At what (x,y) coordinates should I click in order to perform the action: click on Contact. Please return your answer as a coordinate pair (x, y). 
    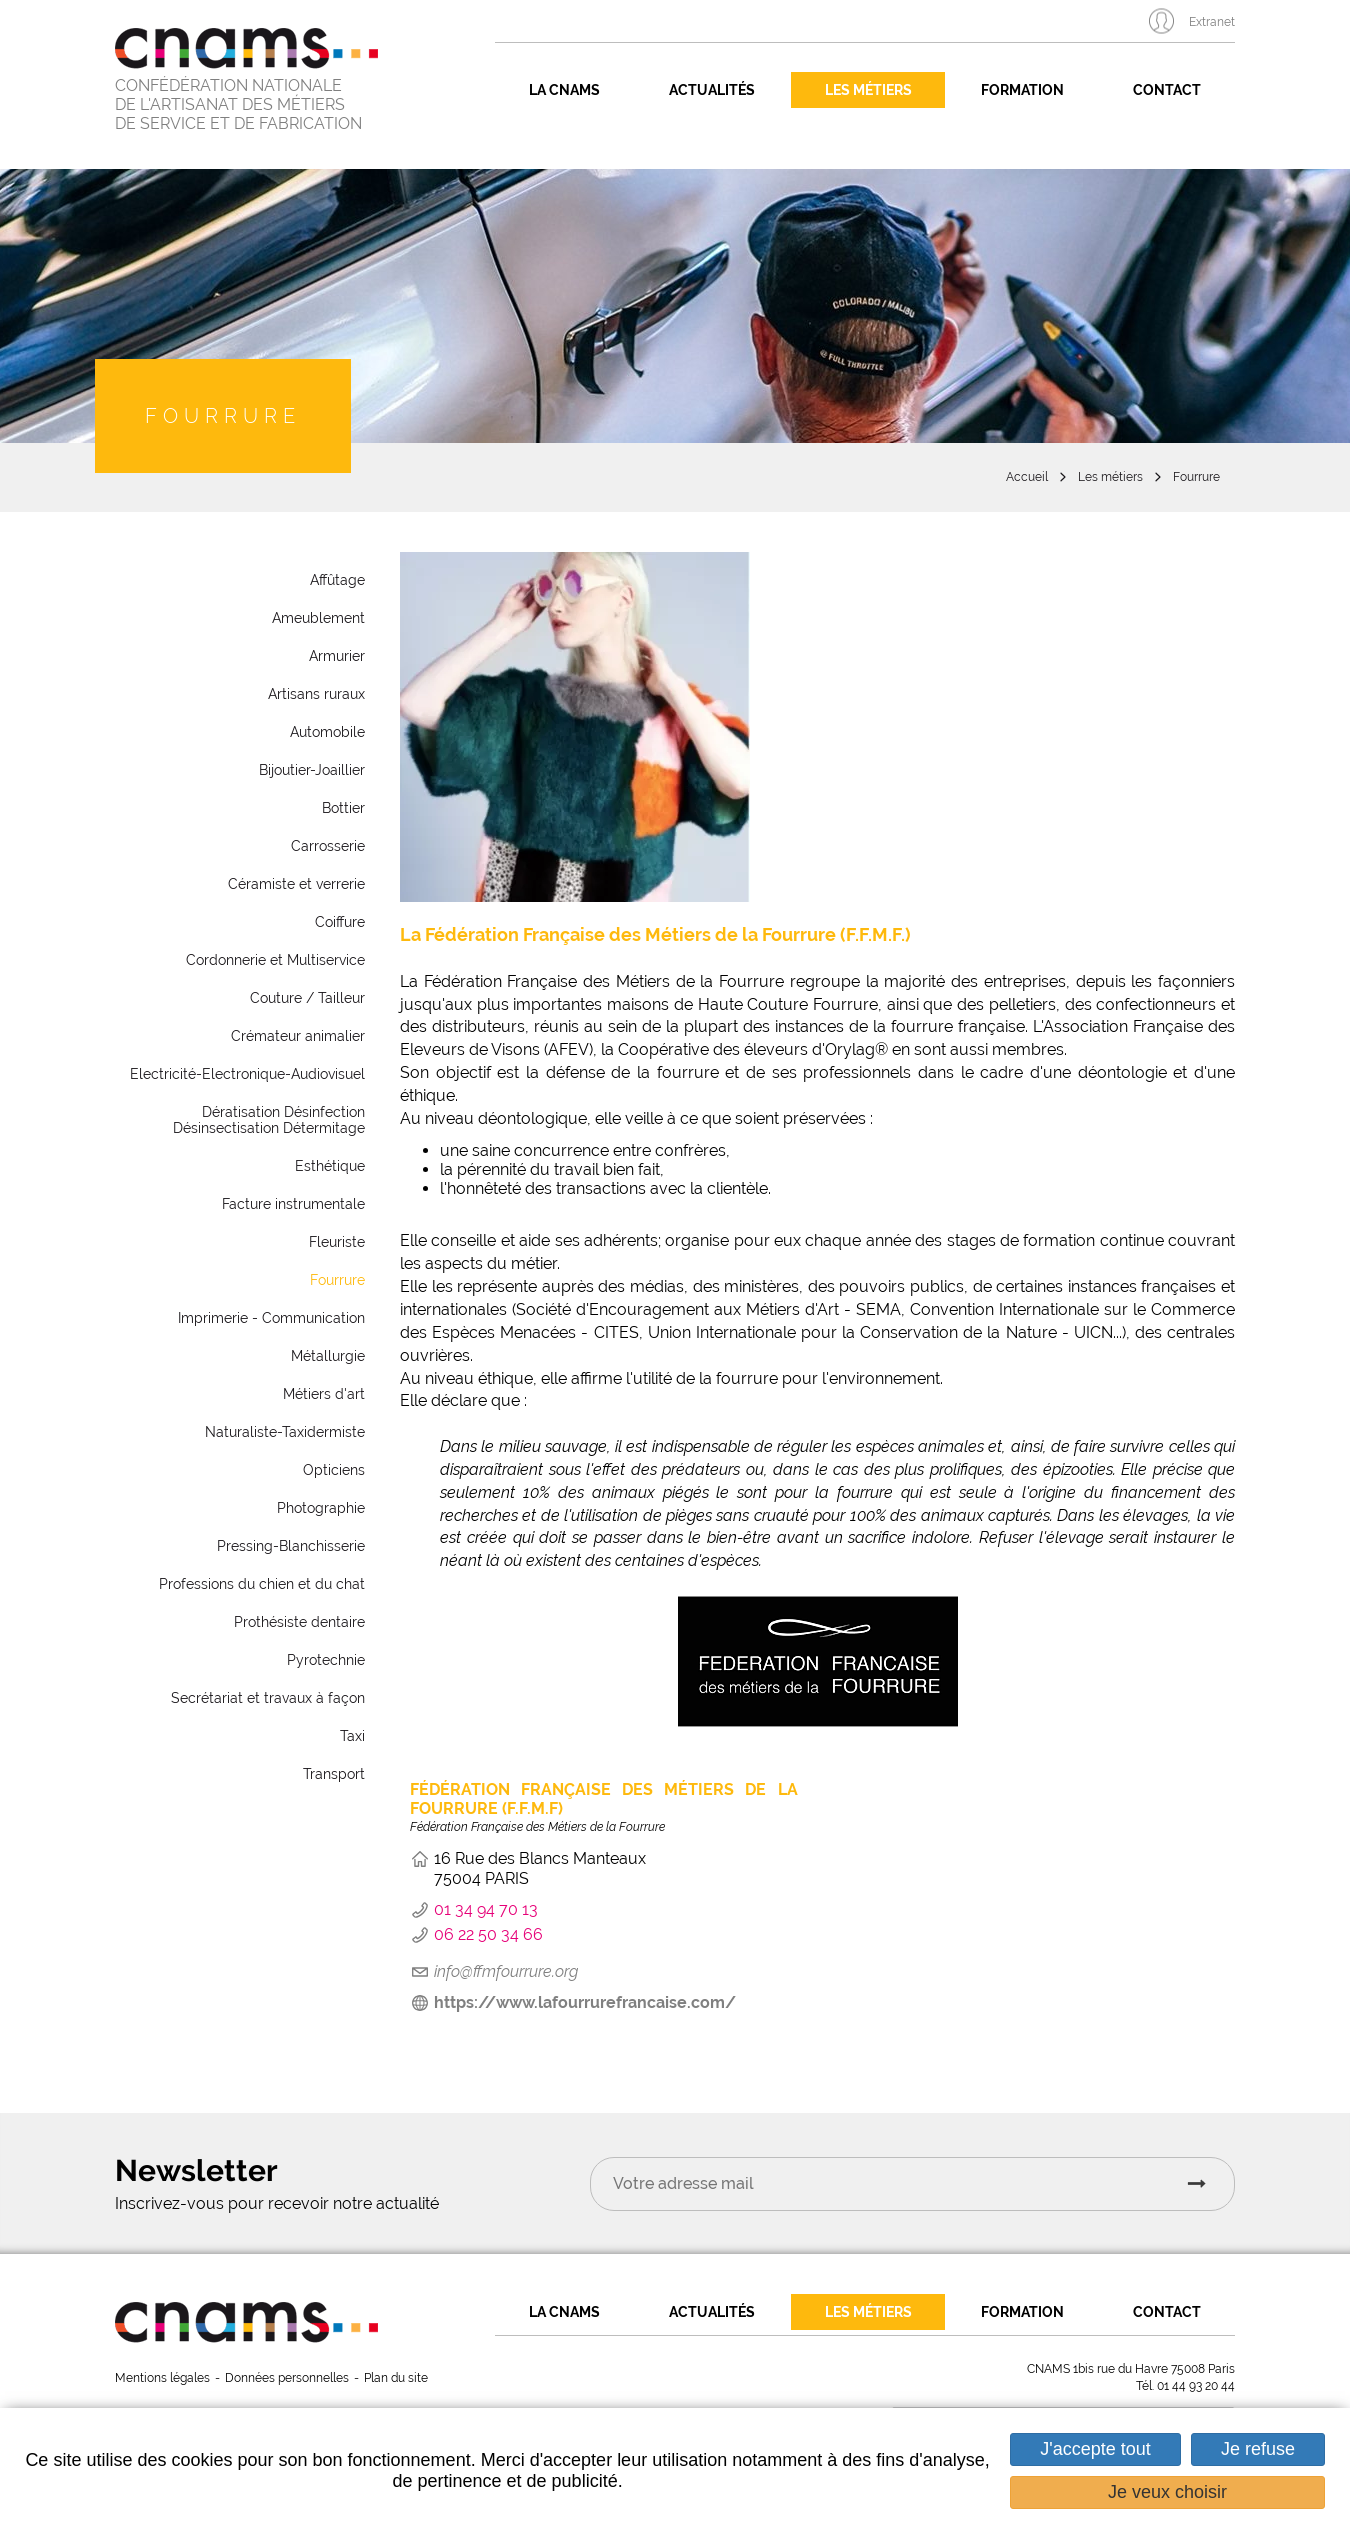
    Looking at the image, I should click on (1167, 90).